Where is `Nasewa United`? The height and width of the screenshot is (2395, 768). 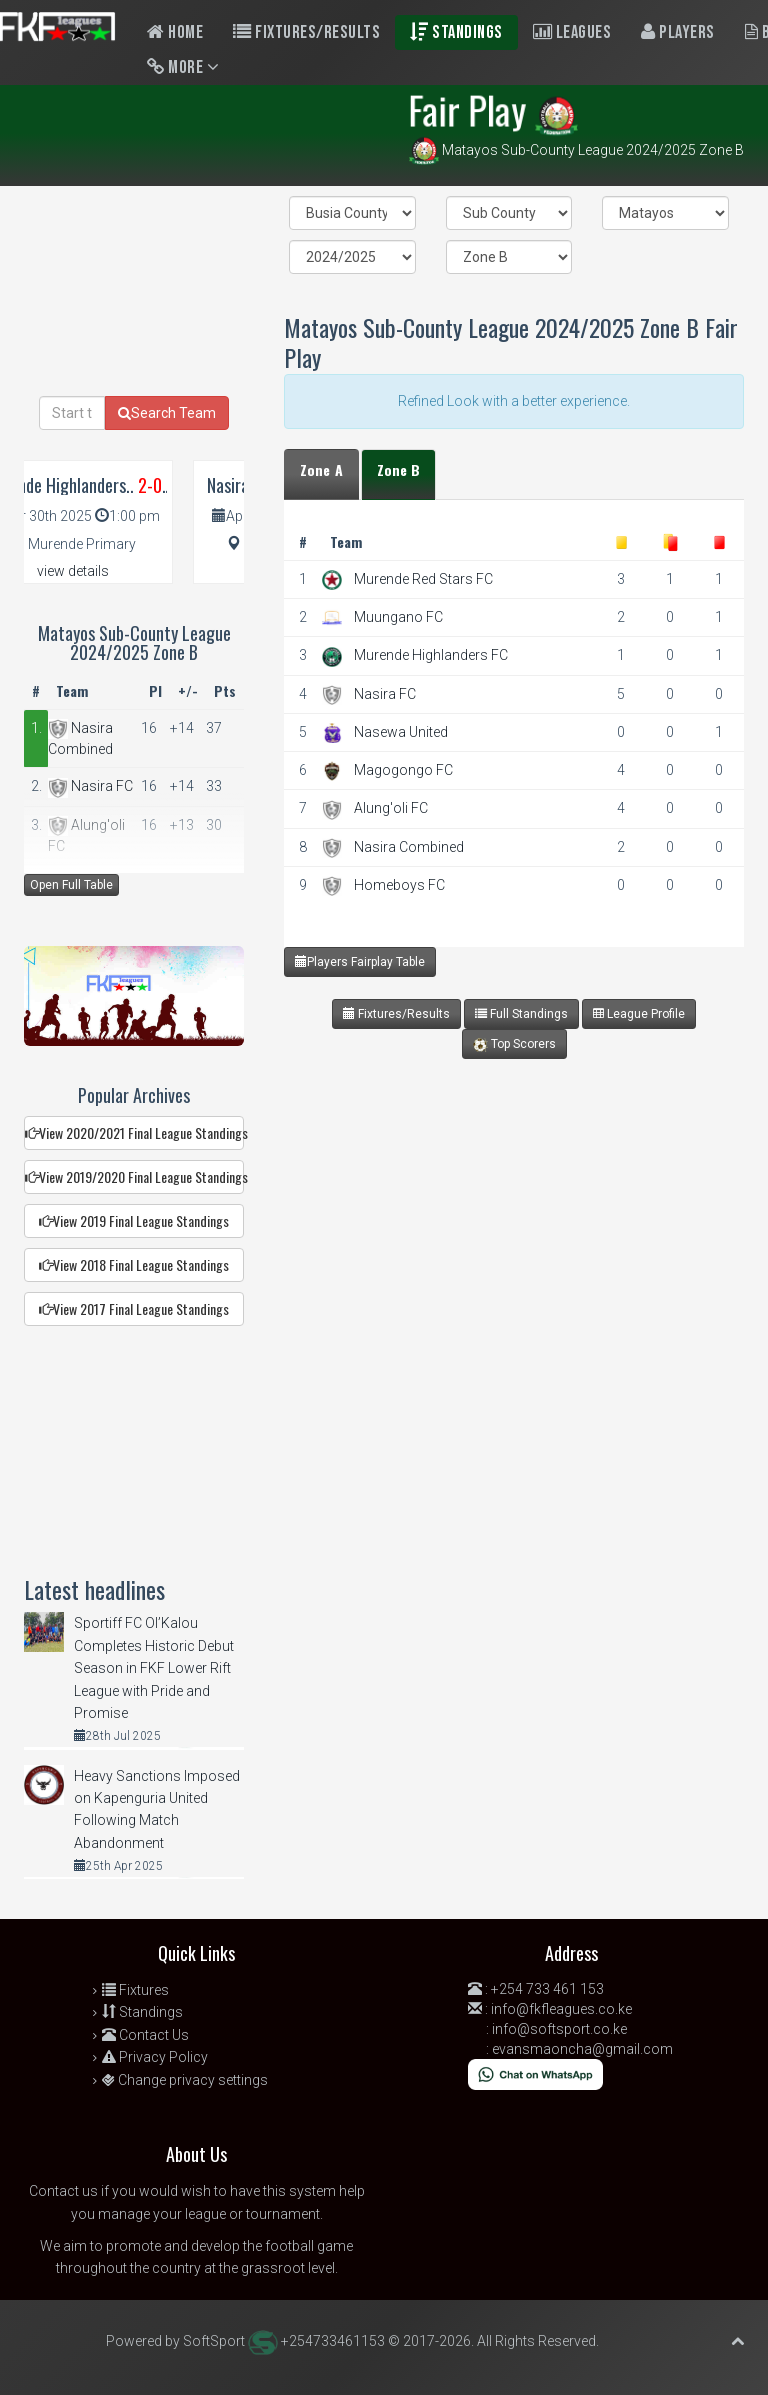 Nasewa United is located at coordinates (401, 732).